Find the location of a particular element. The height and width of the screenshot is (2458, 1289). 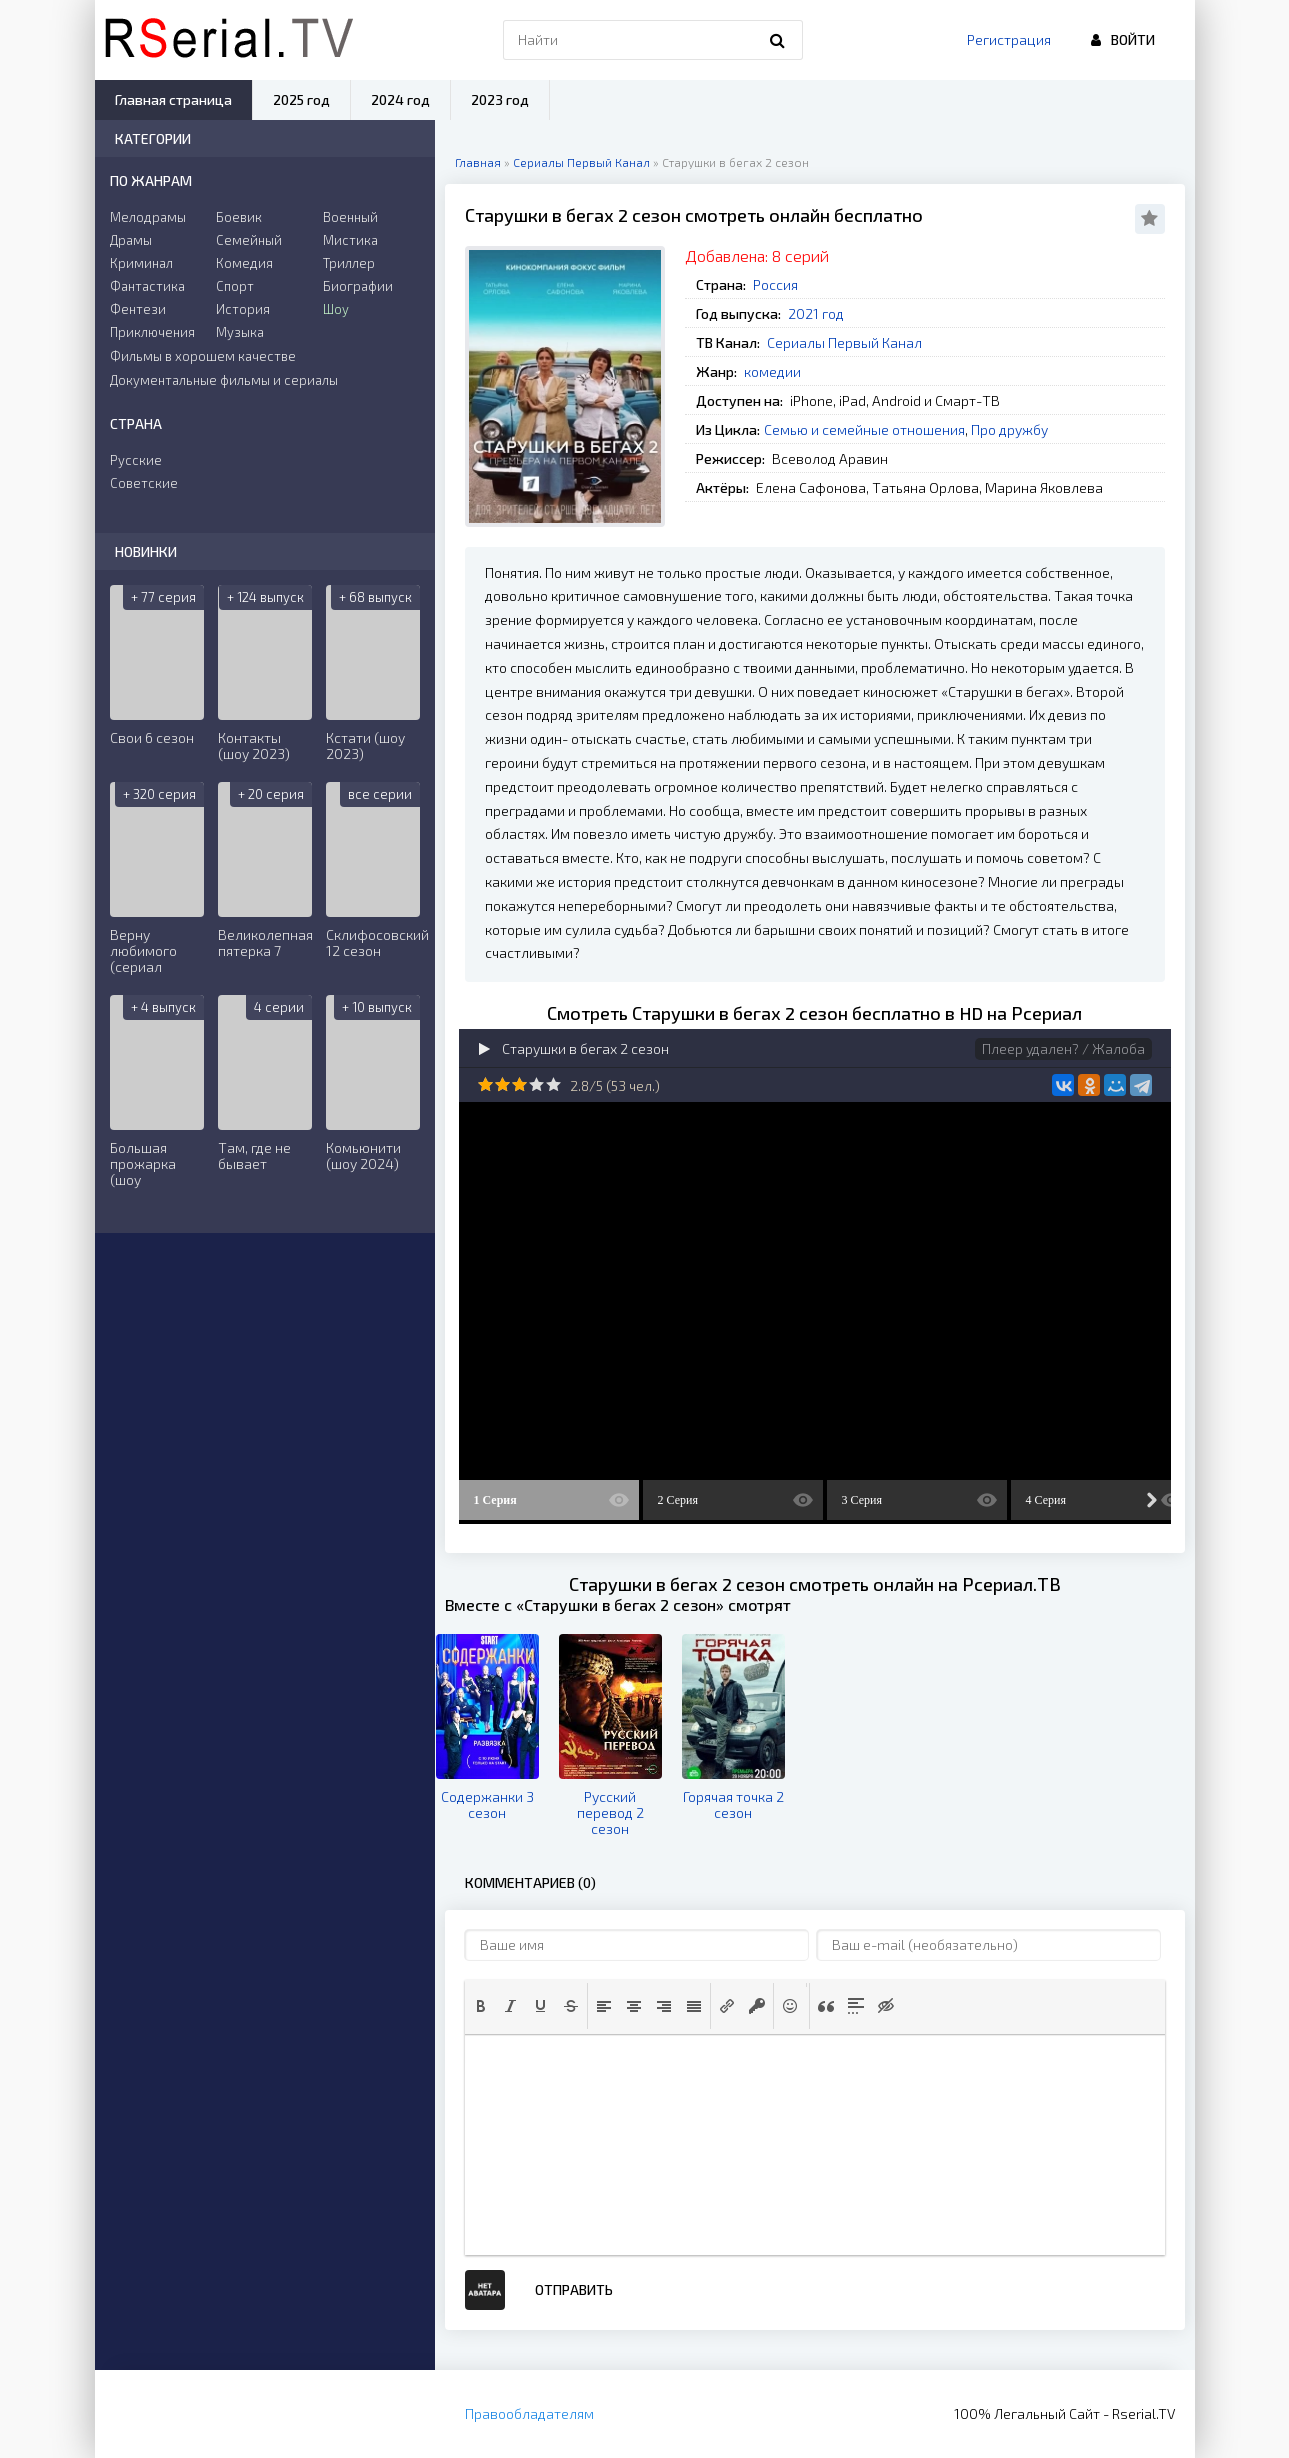

Триллер is located at coordinates (349, 263).